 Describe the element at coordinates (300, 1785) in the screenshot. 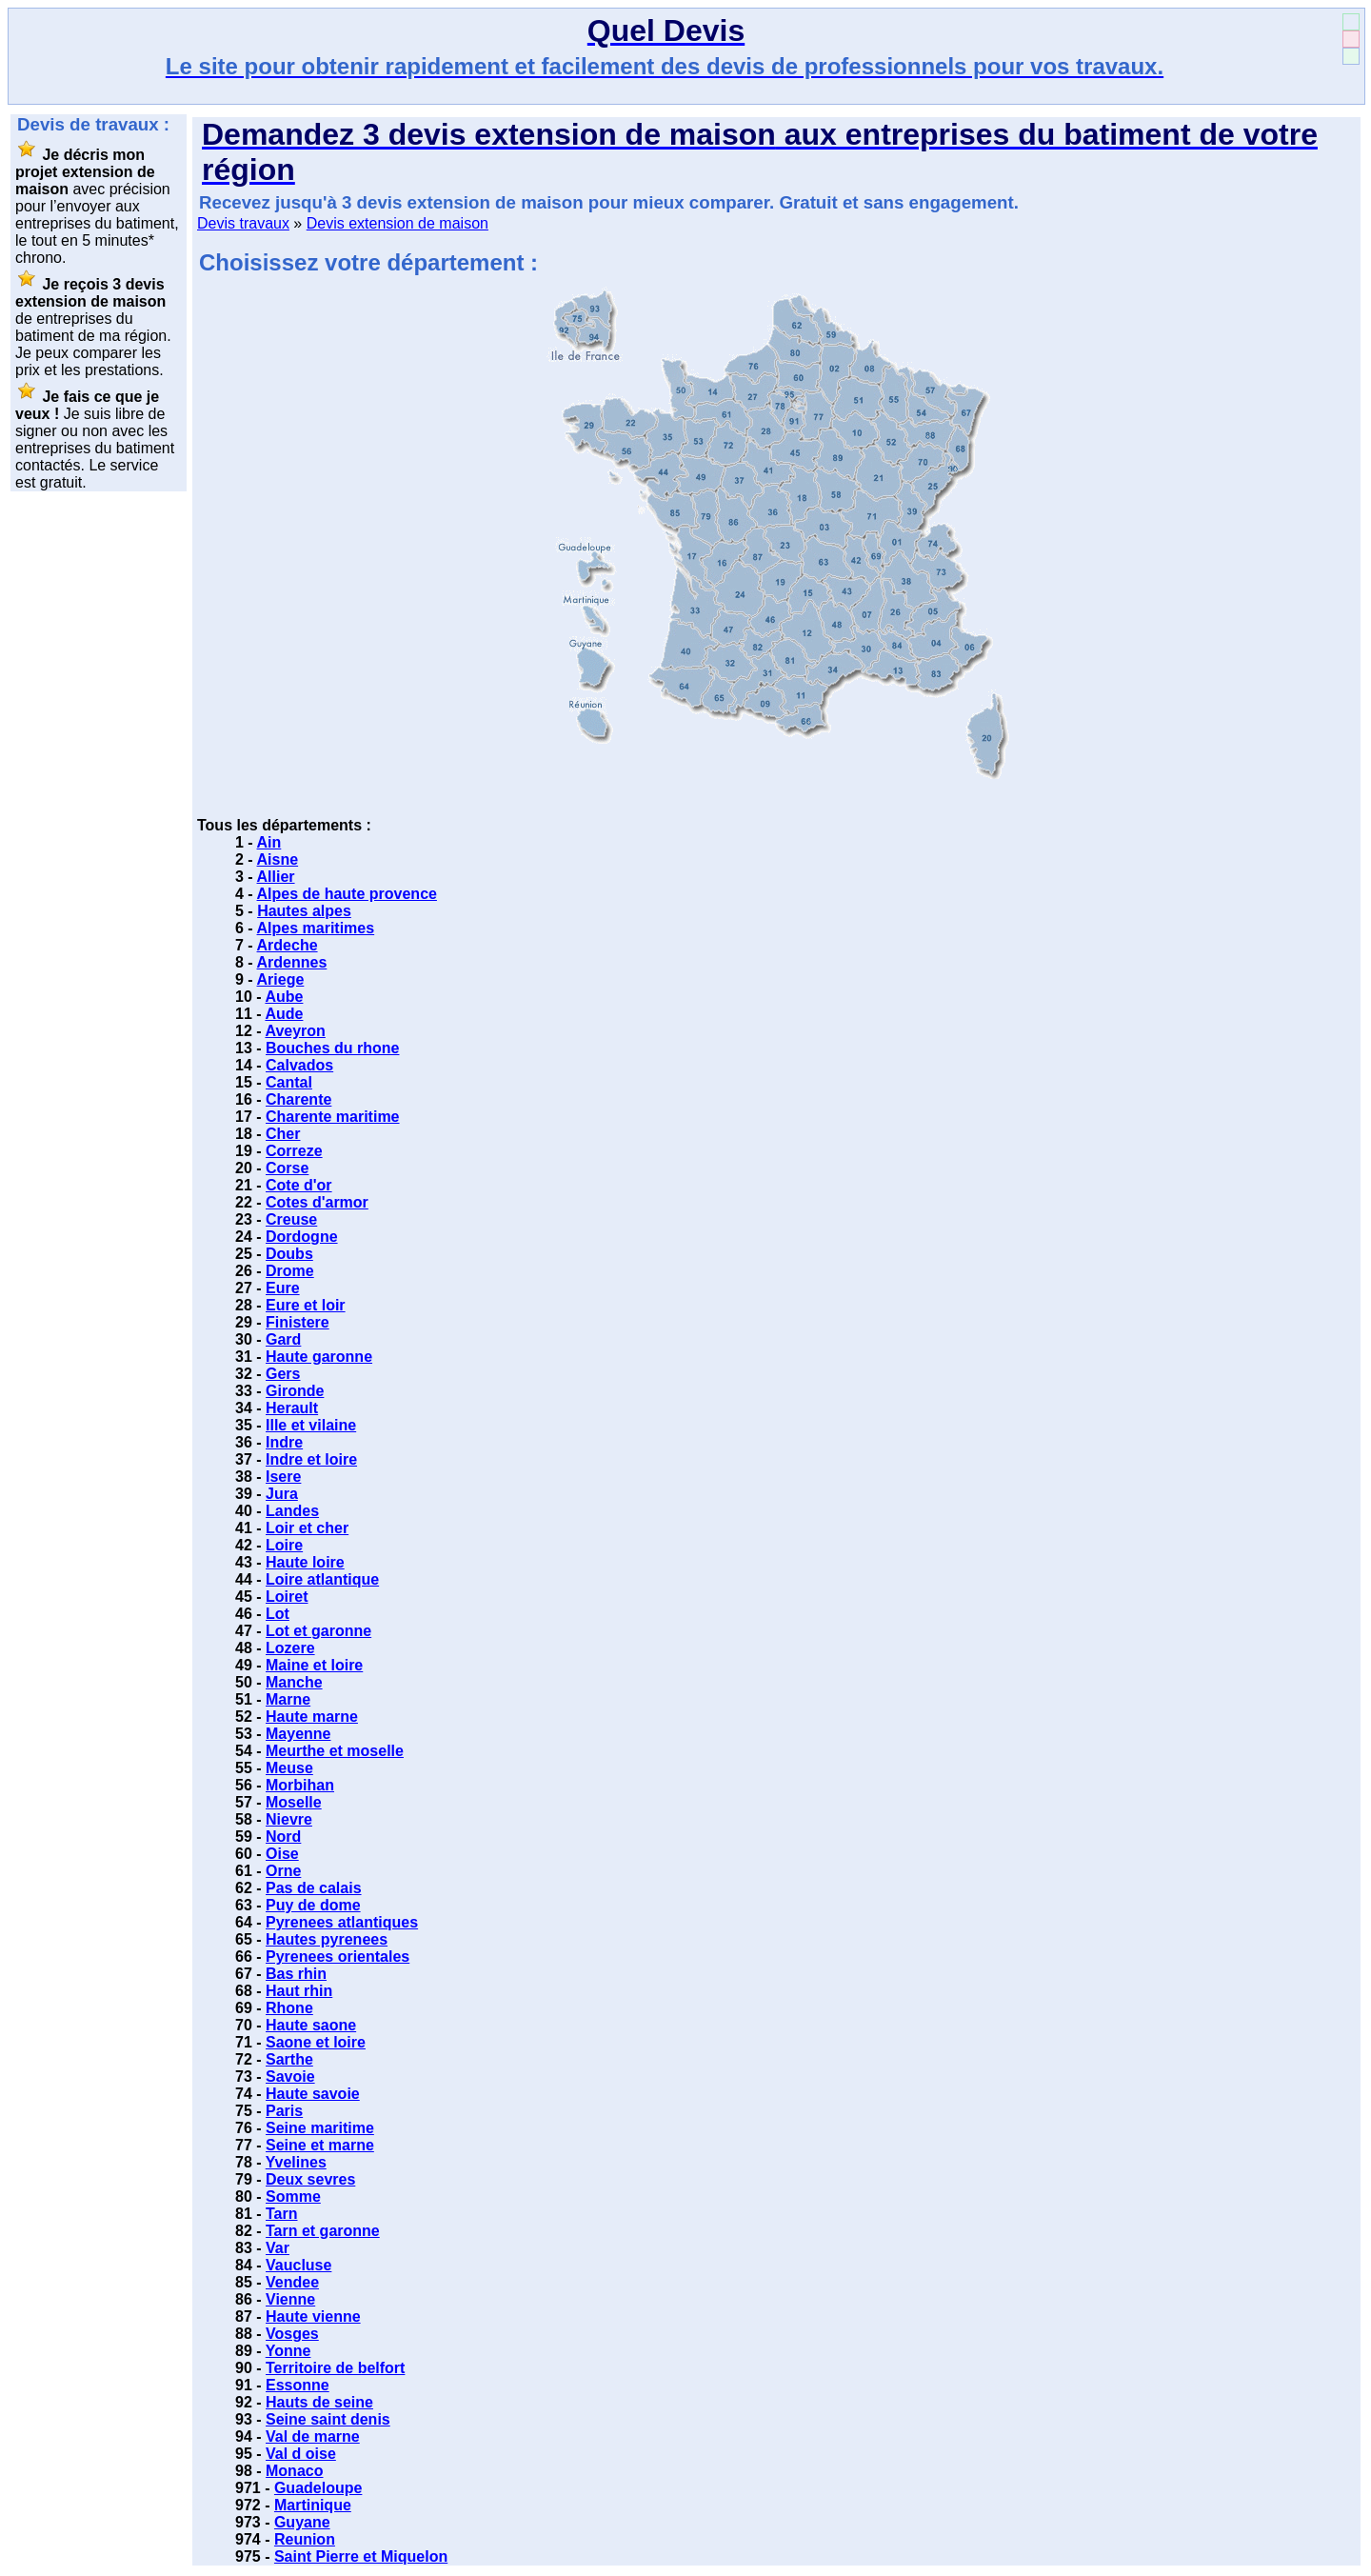

I see `Morbihan` at that location.